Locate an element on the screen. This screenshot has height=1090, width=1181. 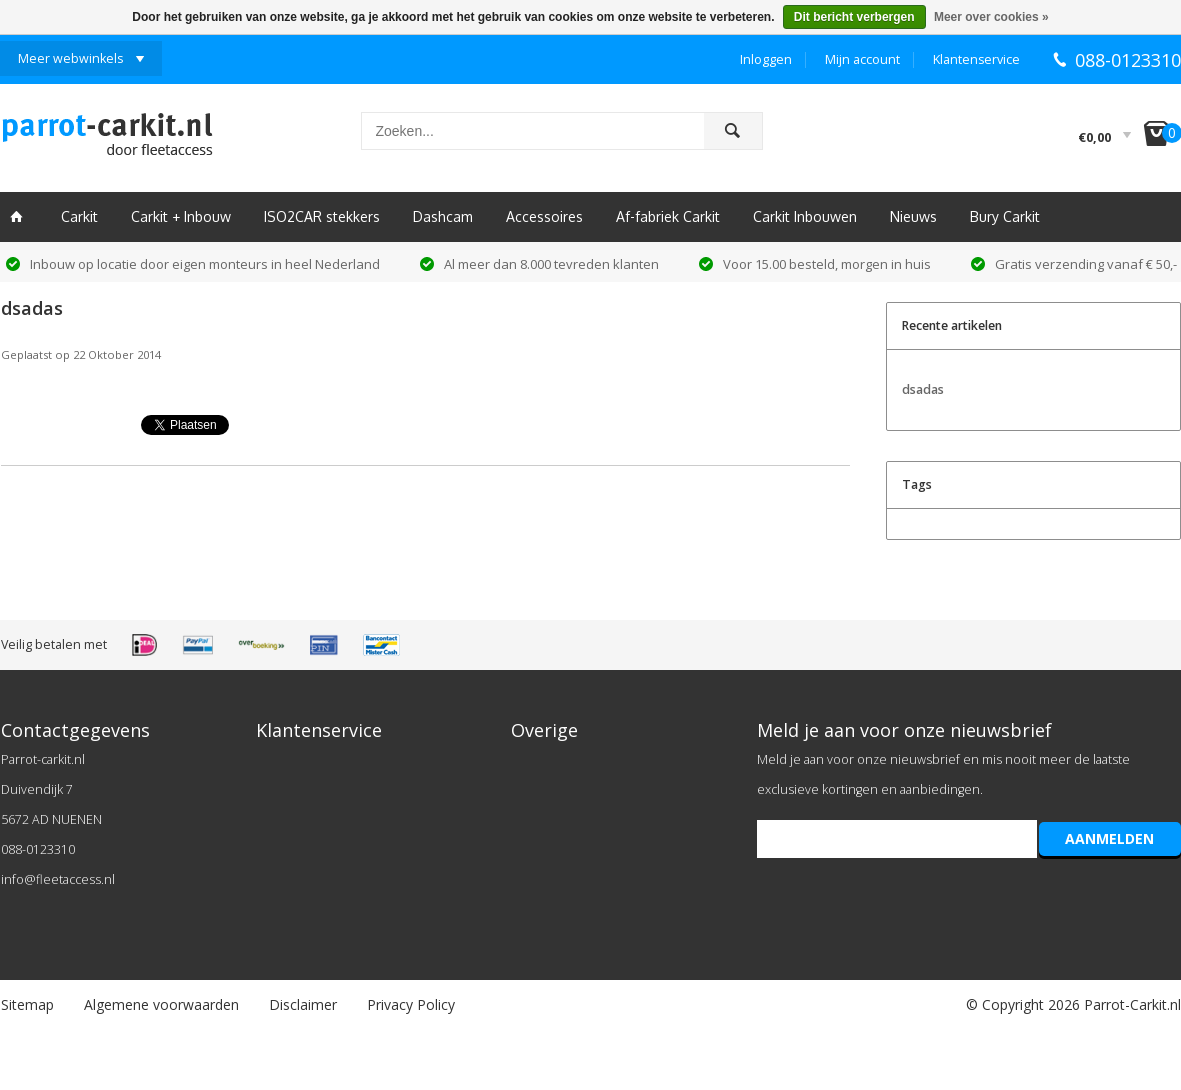
Privacy Policy is located at coordinates (411, 1004).